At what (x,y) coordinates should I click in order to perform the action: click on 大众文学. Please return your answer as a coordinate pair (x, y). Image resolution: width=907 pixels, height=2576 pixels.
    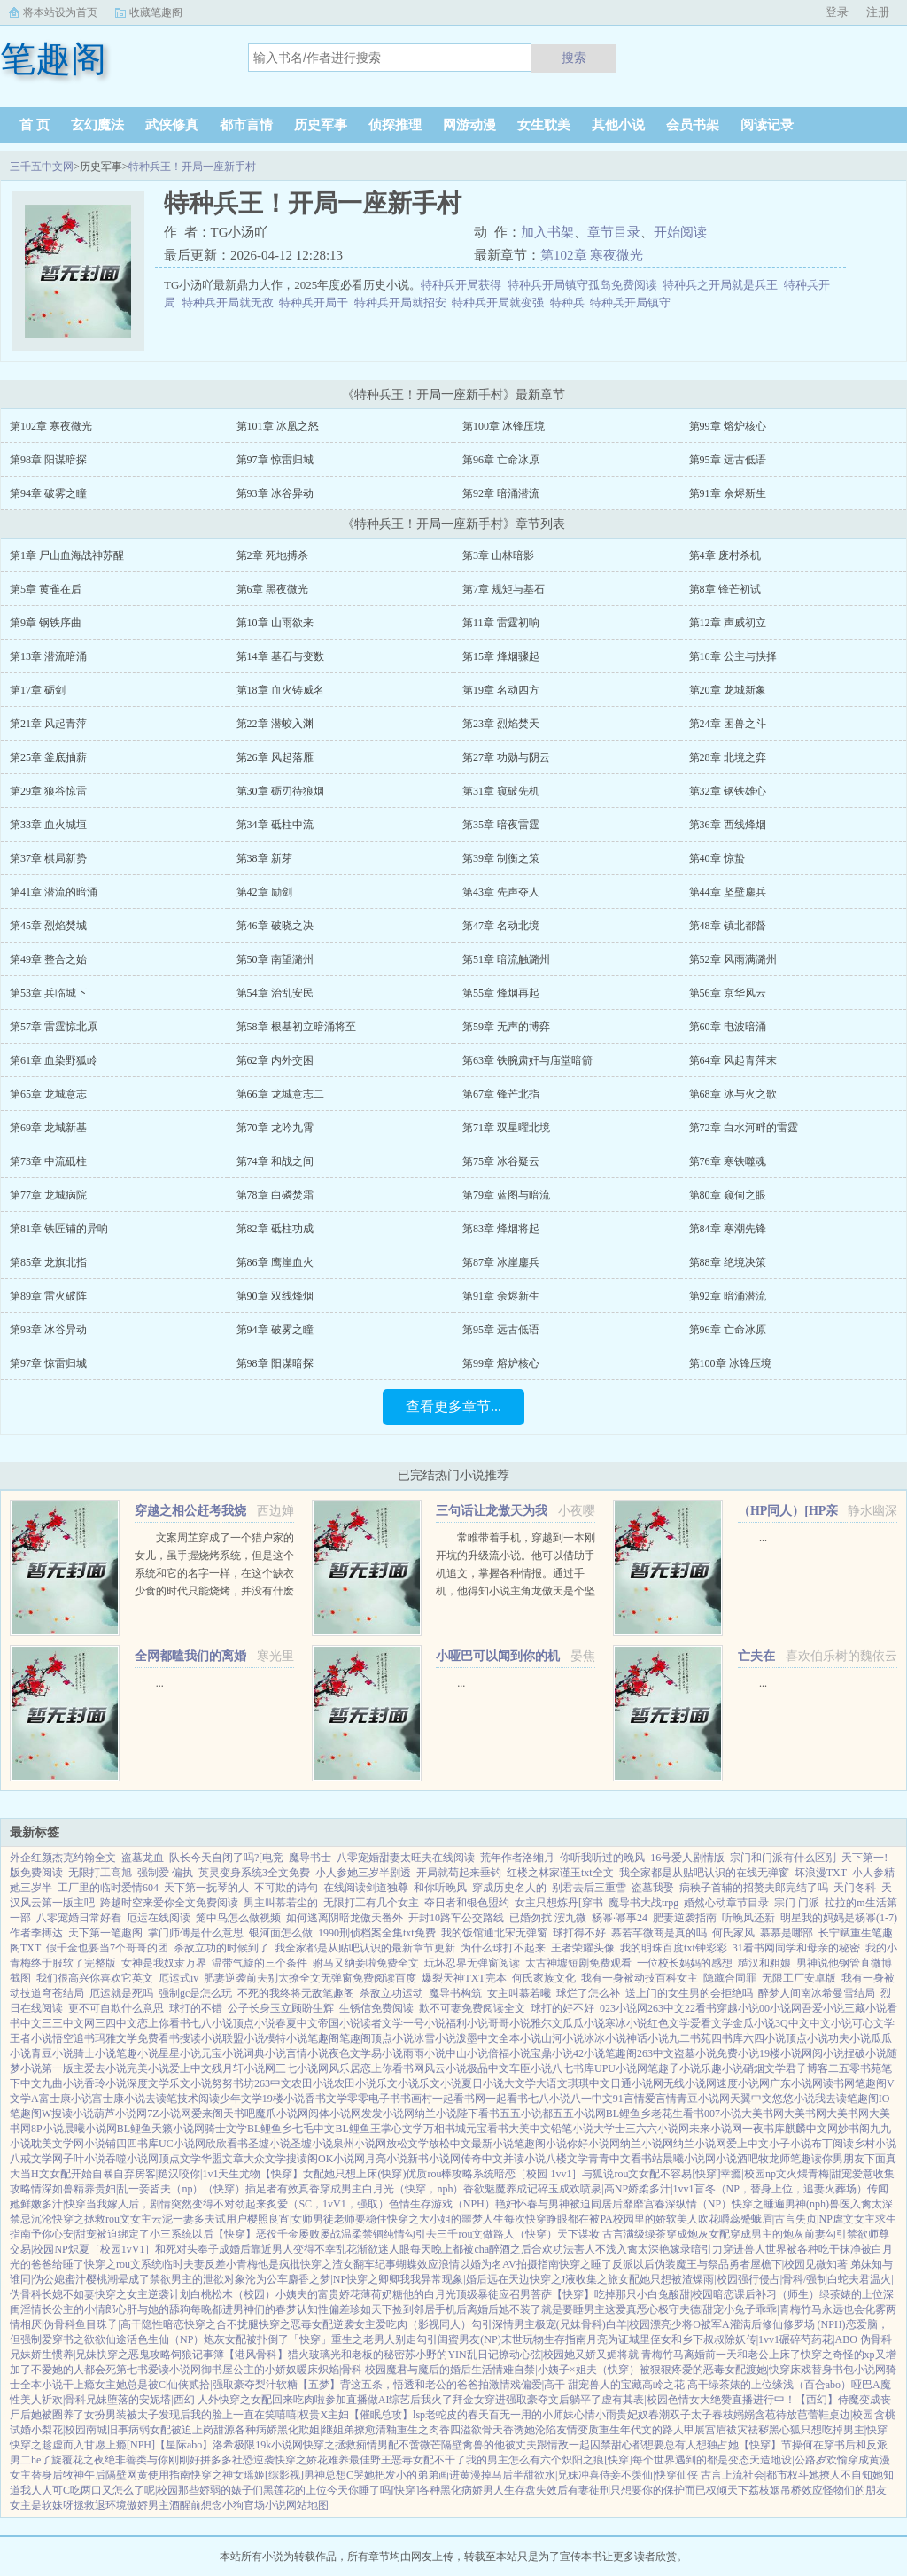
    Looking at the image, I should click on (265, 2159).